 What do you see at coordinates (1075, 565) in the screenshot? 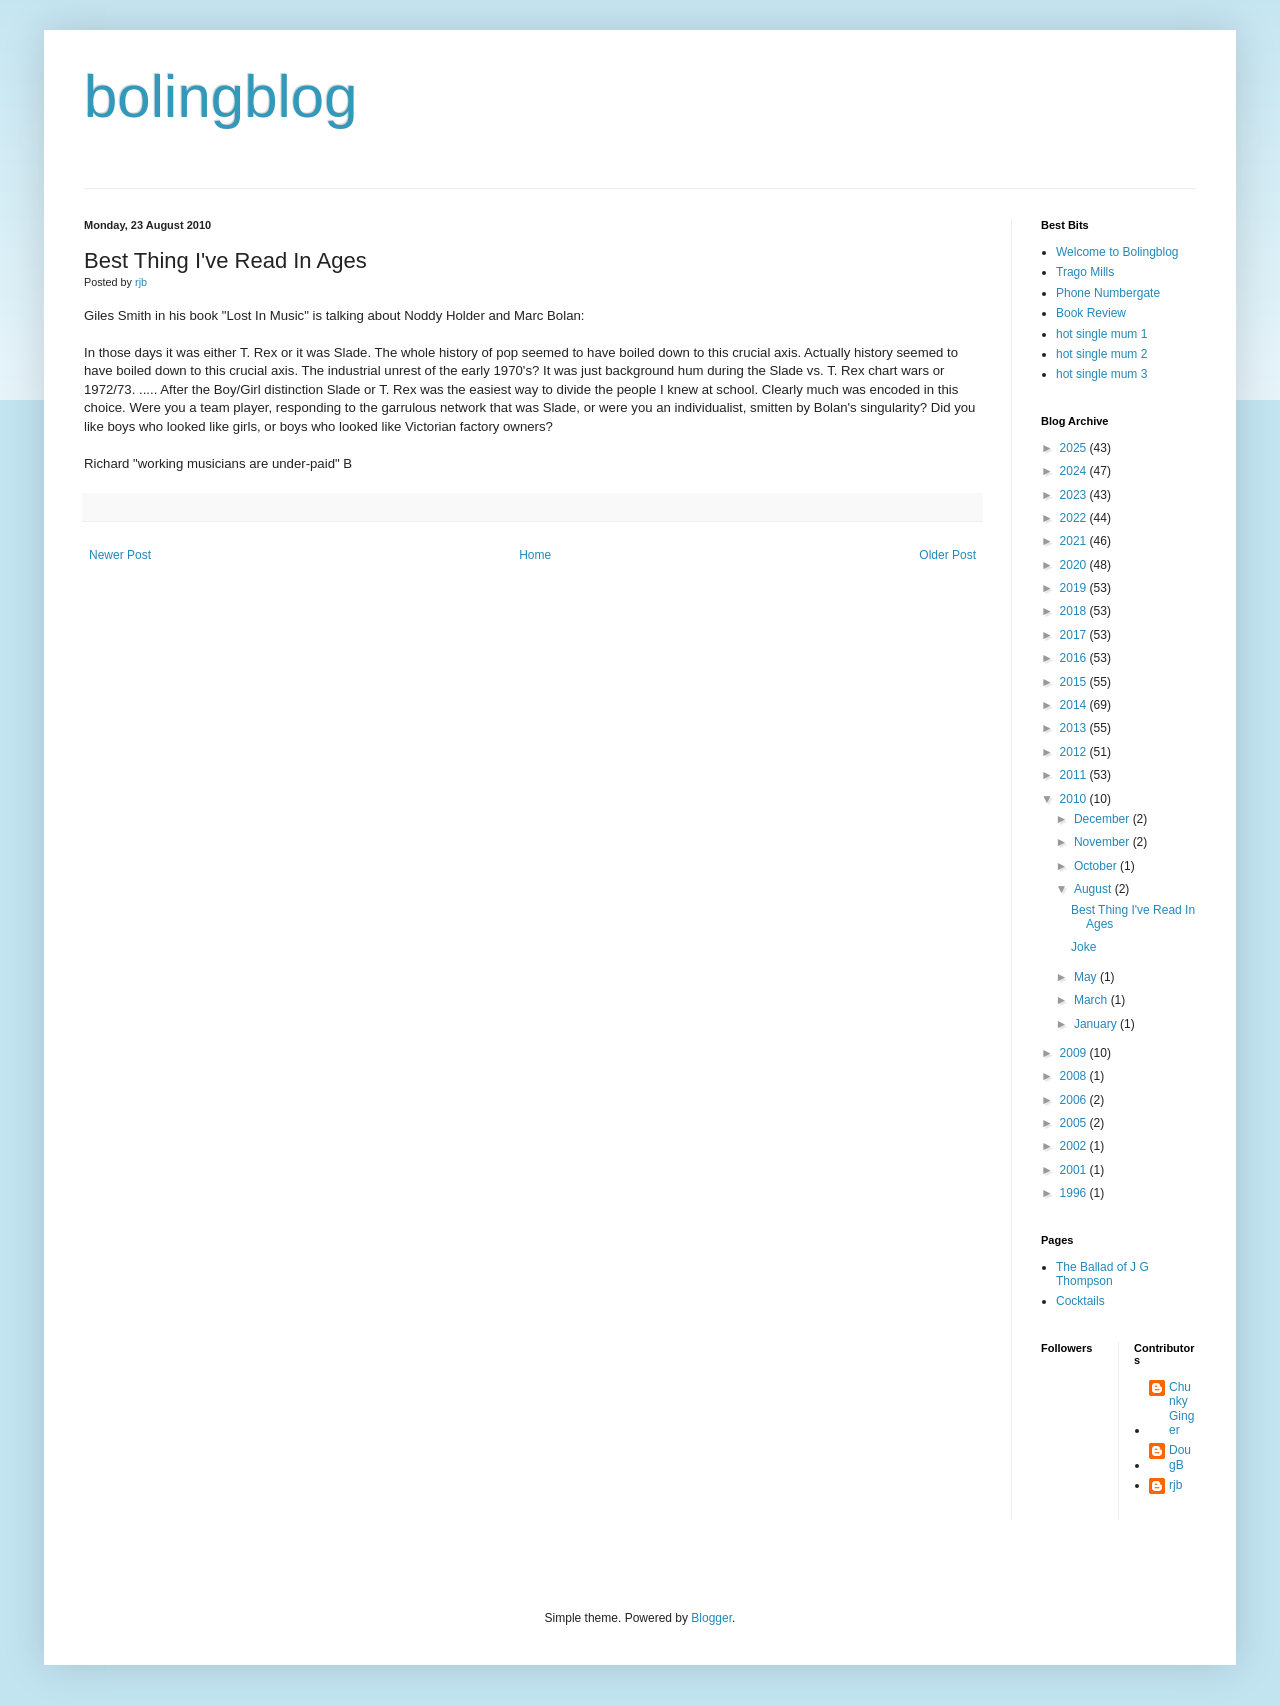
I see `2020` at bounding box center [1075, 565].